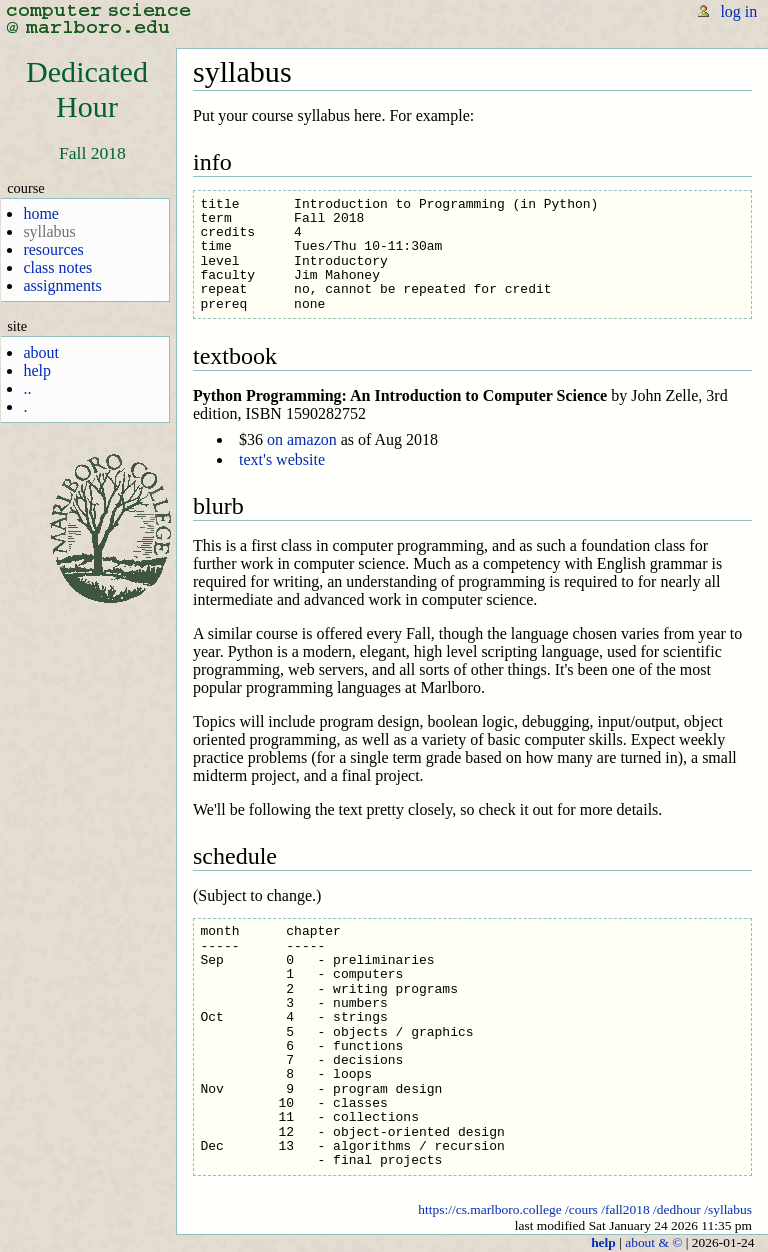  I want to click on about & ©, so click(653, 1242).